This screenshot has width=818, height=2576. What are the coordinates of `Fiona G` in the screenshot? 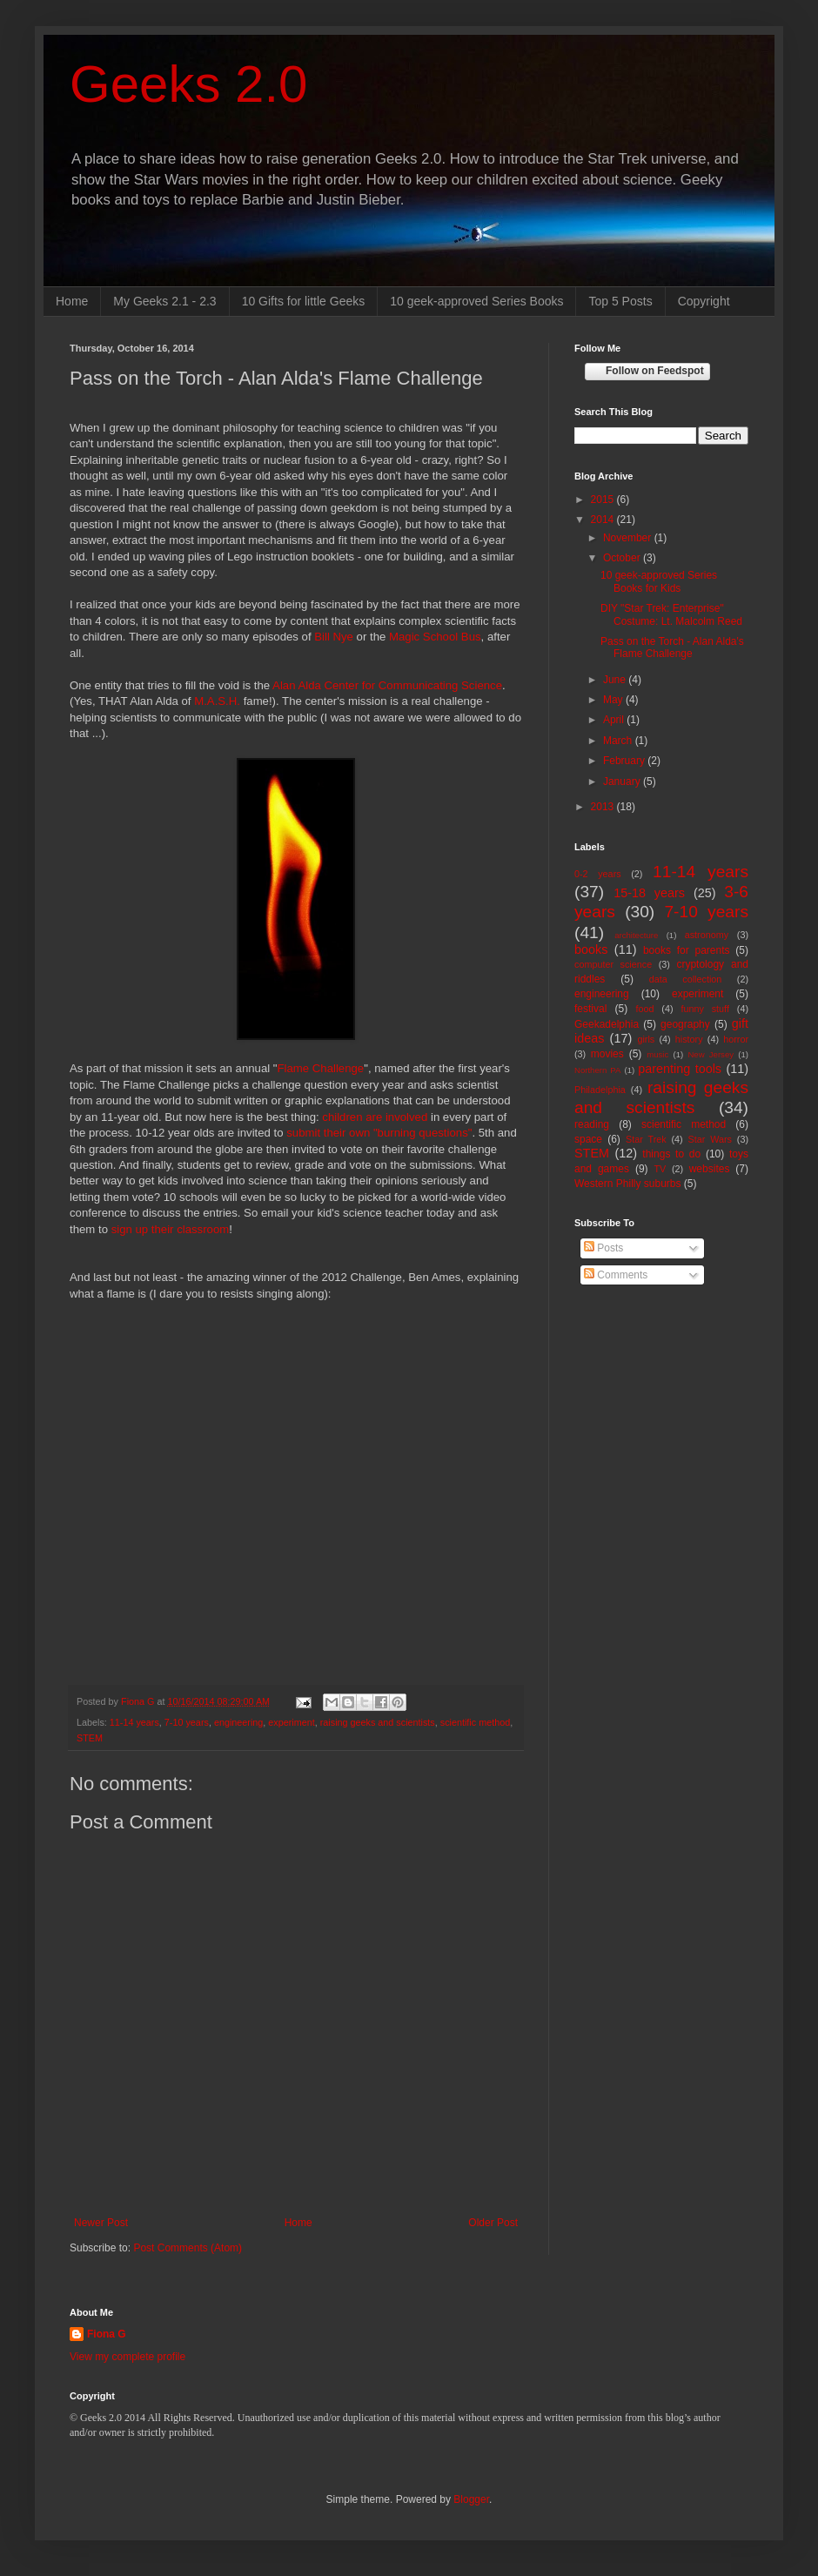 It's located at (106, 2334).